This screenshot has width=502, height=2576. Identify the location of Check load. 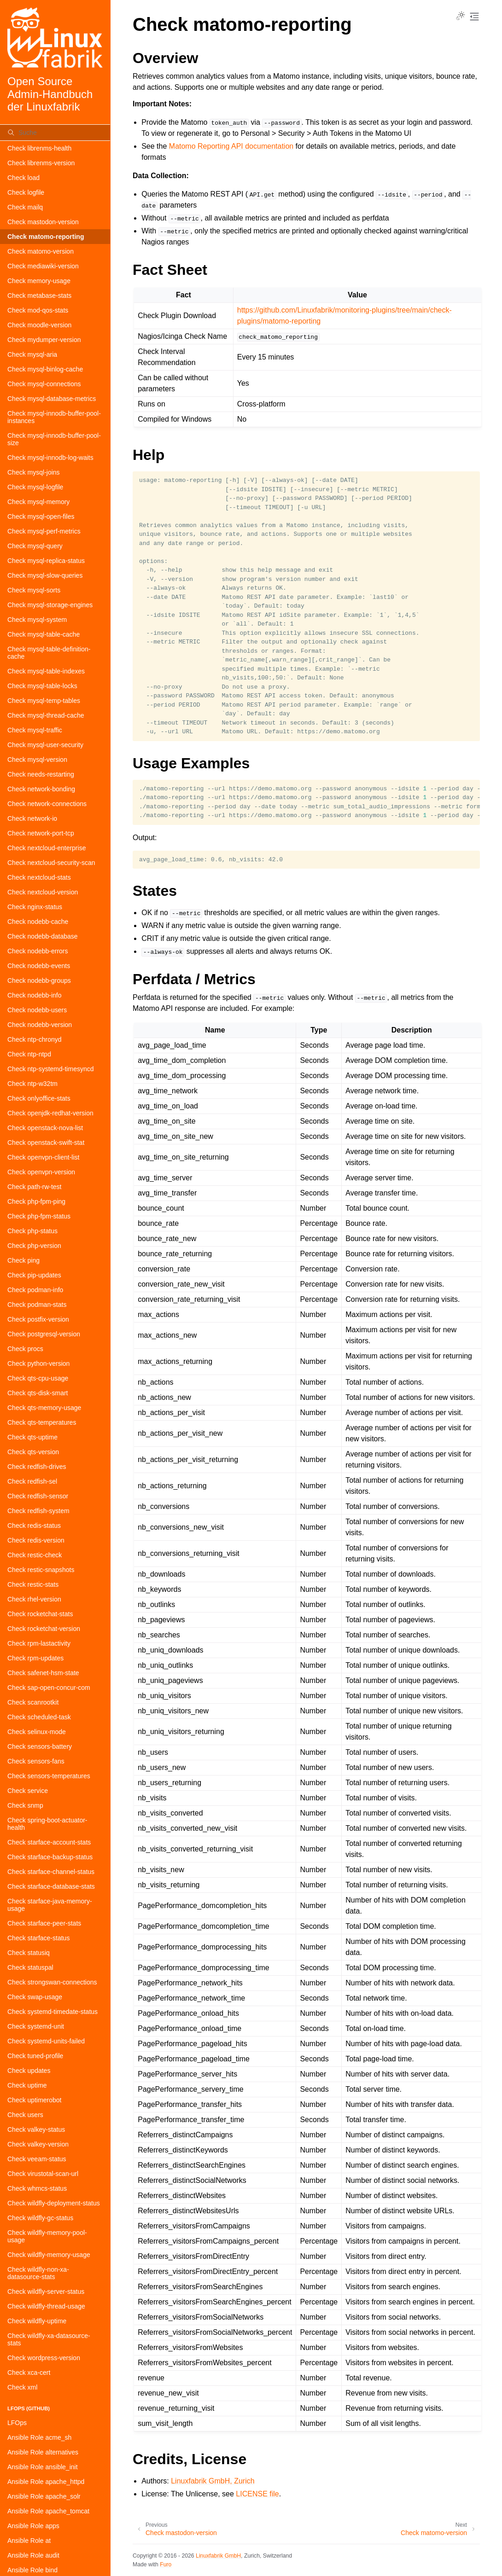
(23, 177).